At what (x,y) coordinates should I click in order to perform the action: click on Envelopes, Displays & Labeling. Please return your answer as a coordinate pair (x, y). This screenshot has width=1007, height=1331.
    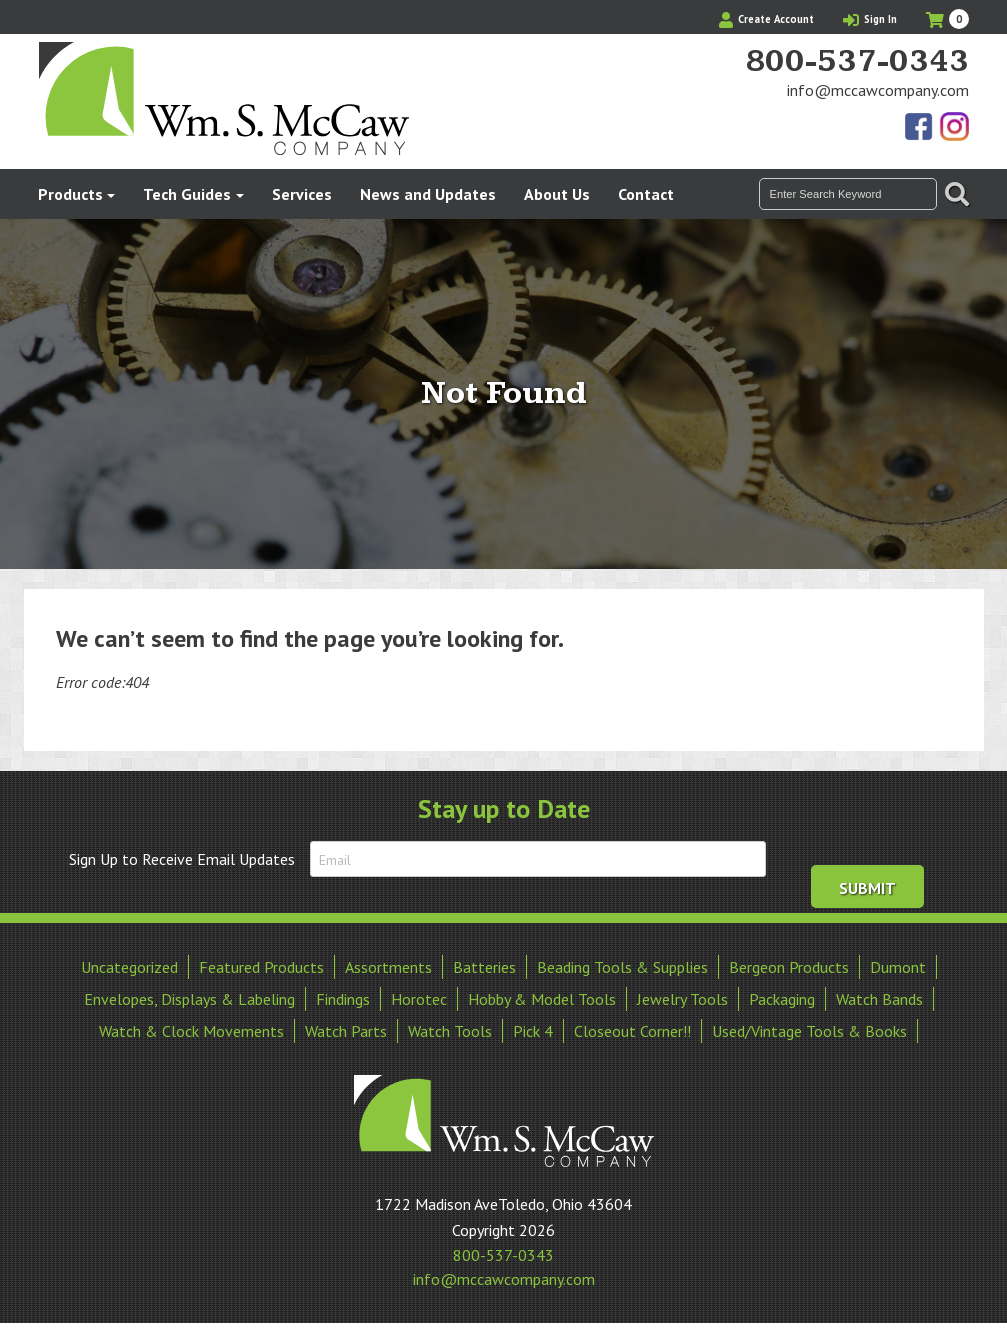
    Looking at the image, I should click on (189, 999).